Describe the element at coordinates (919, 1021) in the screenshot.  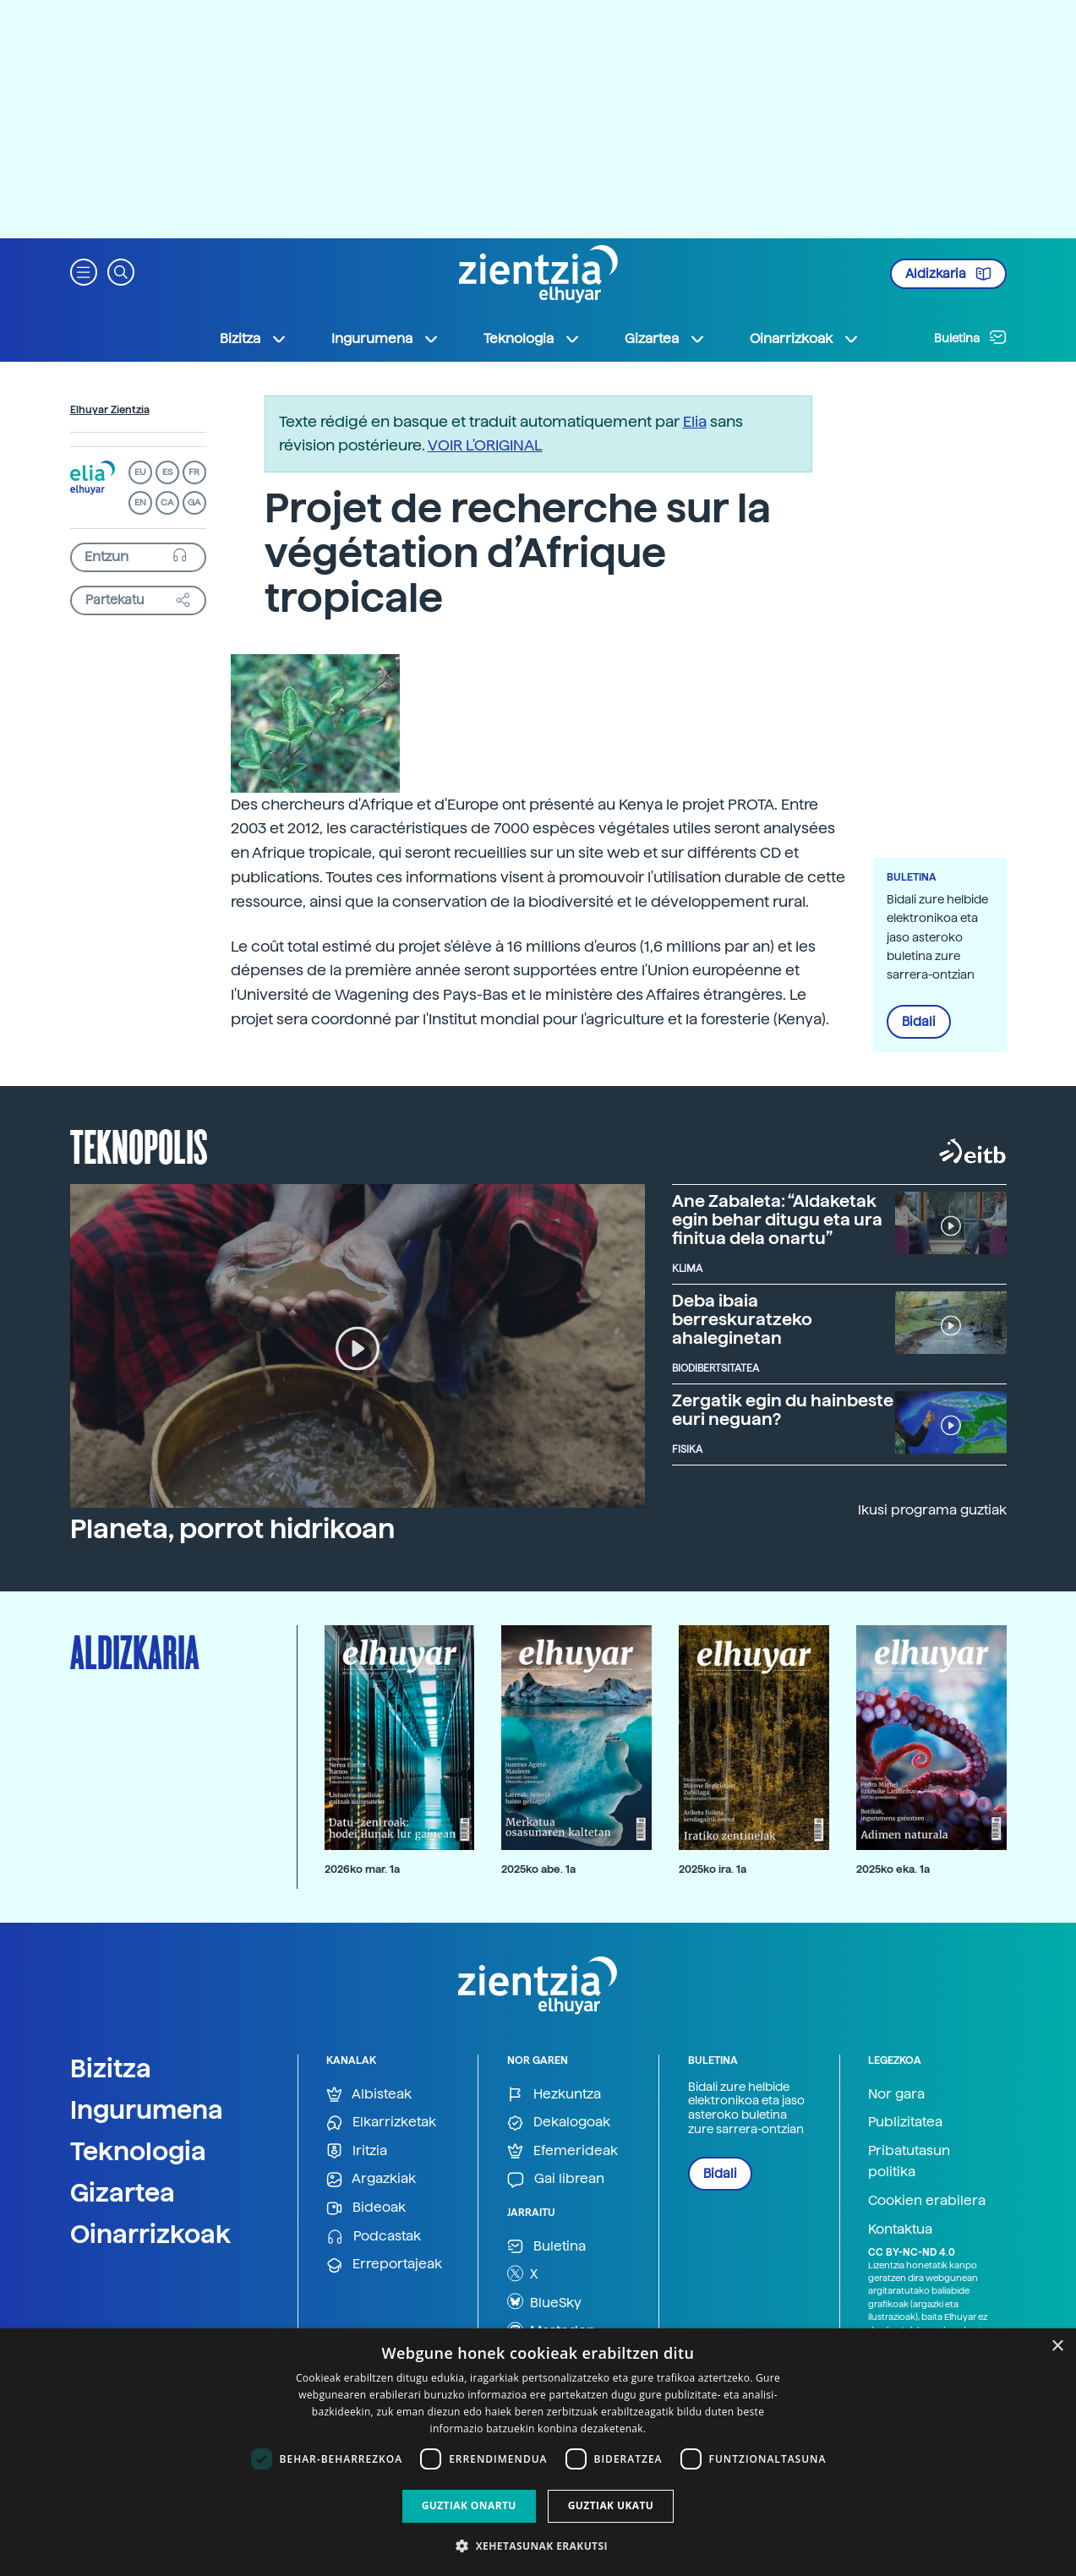
I see `Bidali` at that location.